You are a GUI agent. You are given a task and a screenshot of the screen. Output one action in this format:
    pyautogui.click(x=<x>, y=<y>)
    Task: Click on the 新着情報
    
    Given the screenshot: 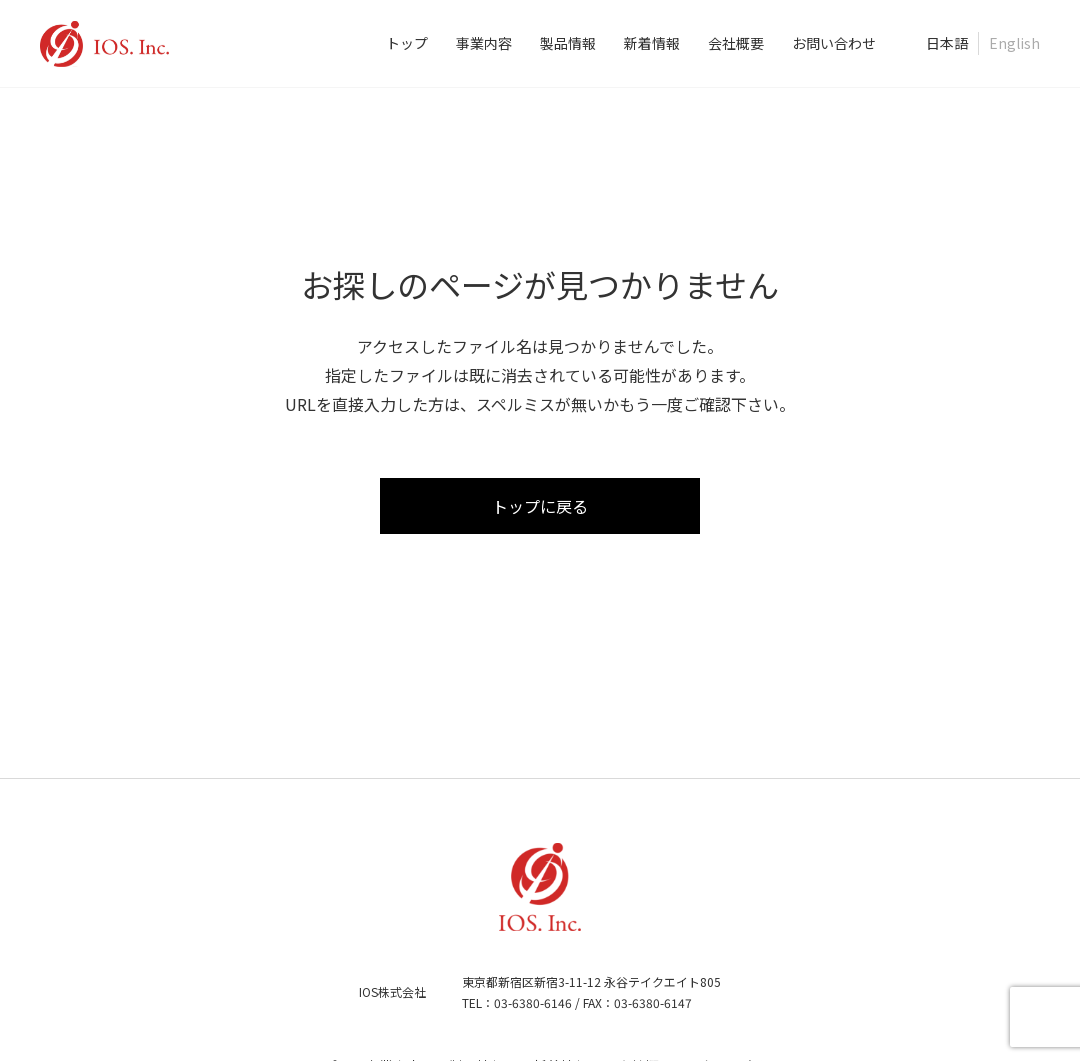 What is the action you would take?
    pyautogui.click(x=652, y=43)
    